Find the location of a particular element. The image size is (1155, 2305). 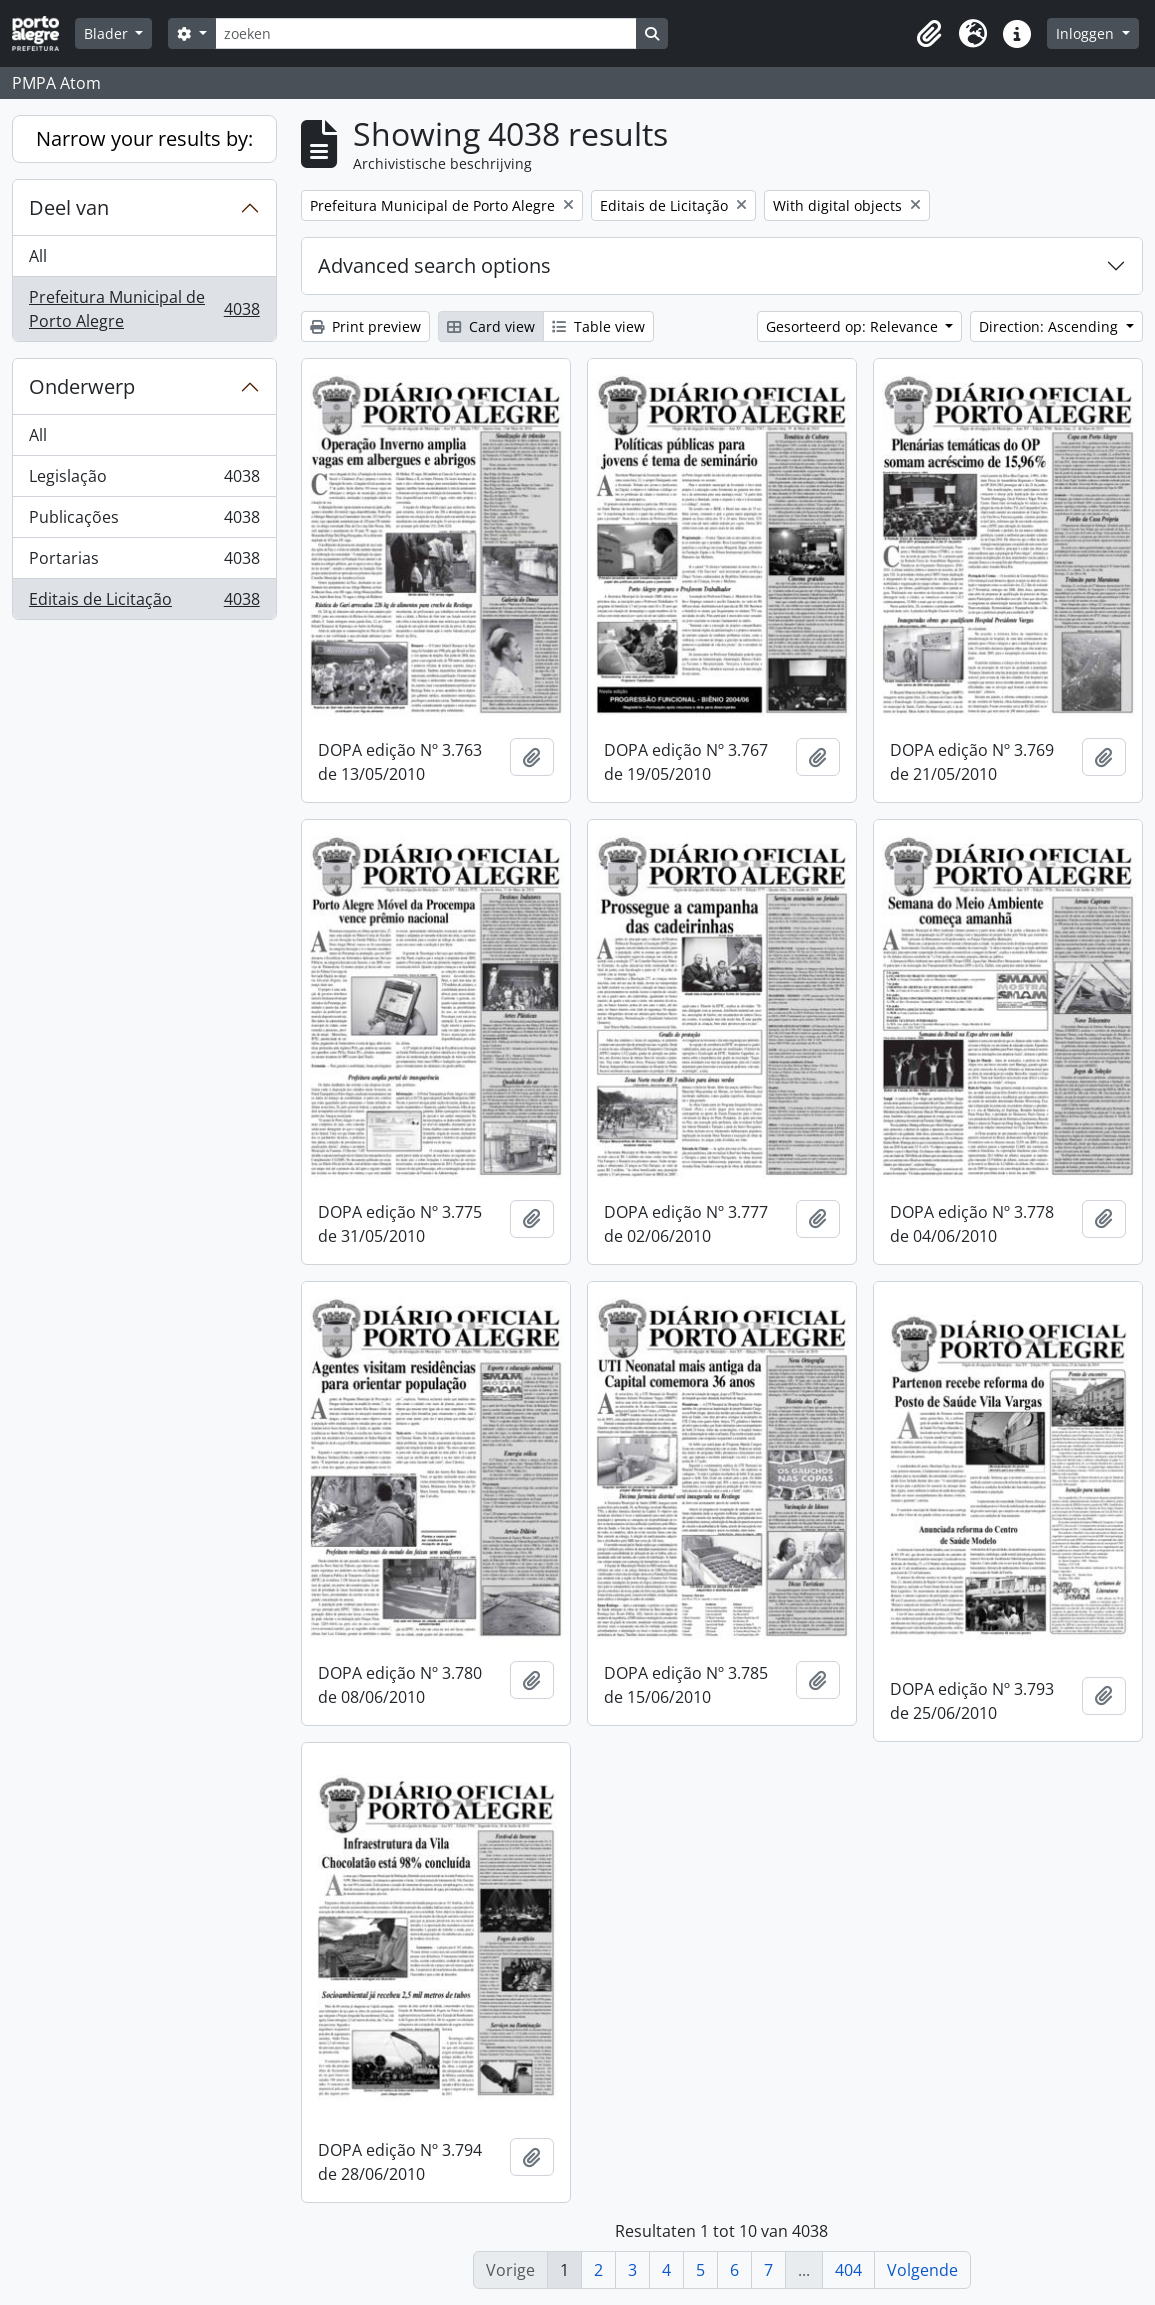

Table view is located at coordinates (598, 326).